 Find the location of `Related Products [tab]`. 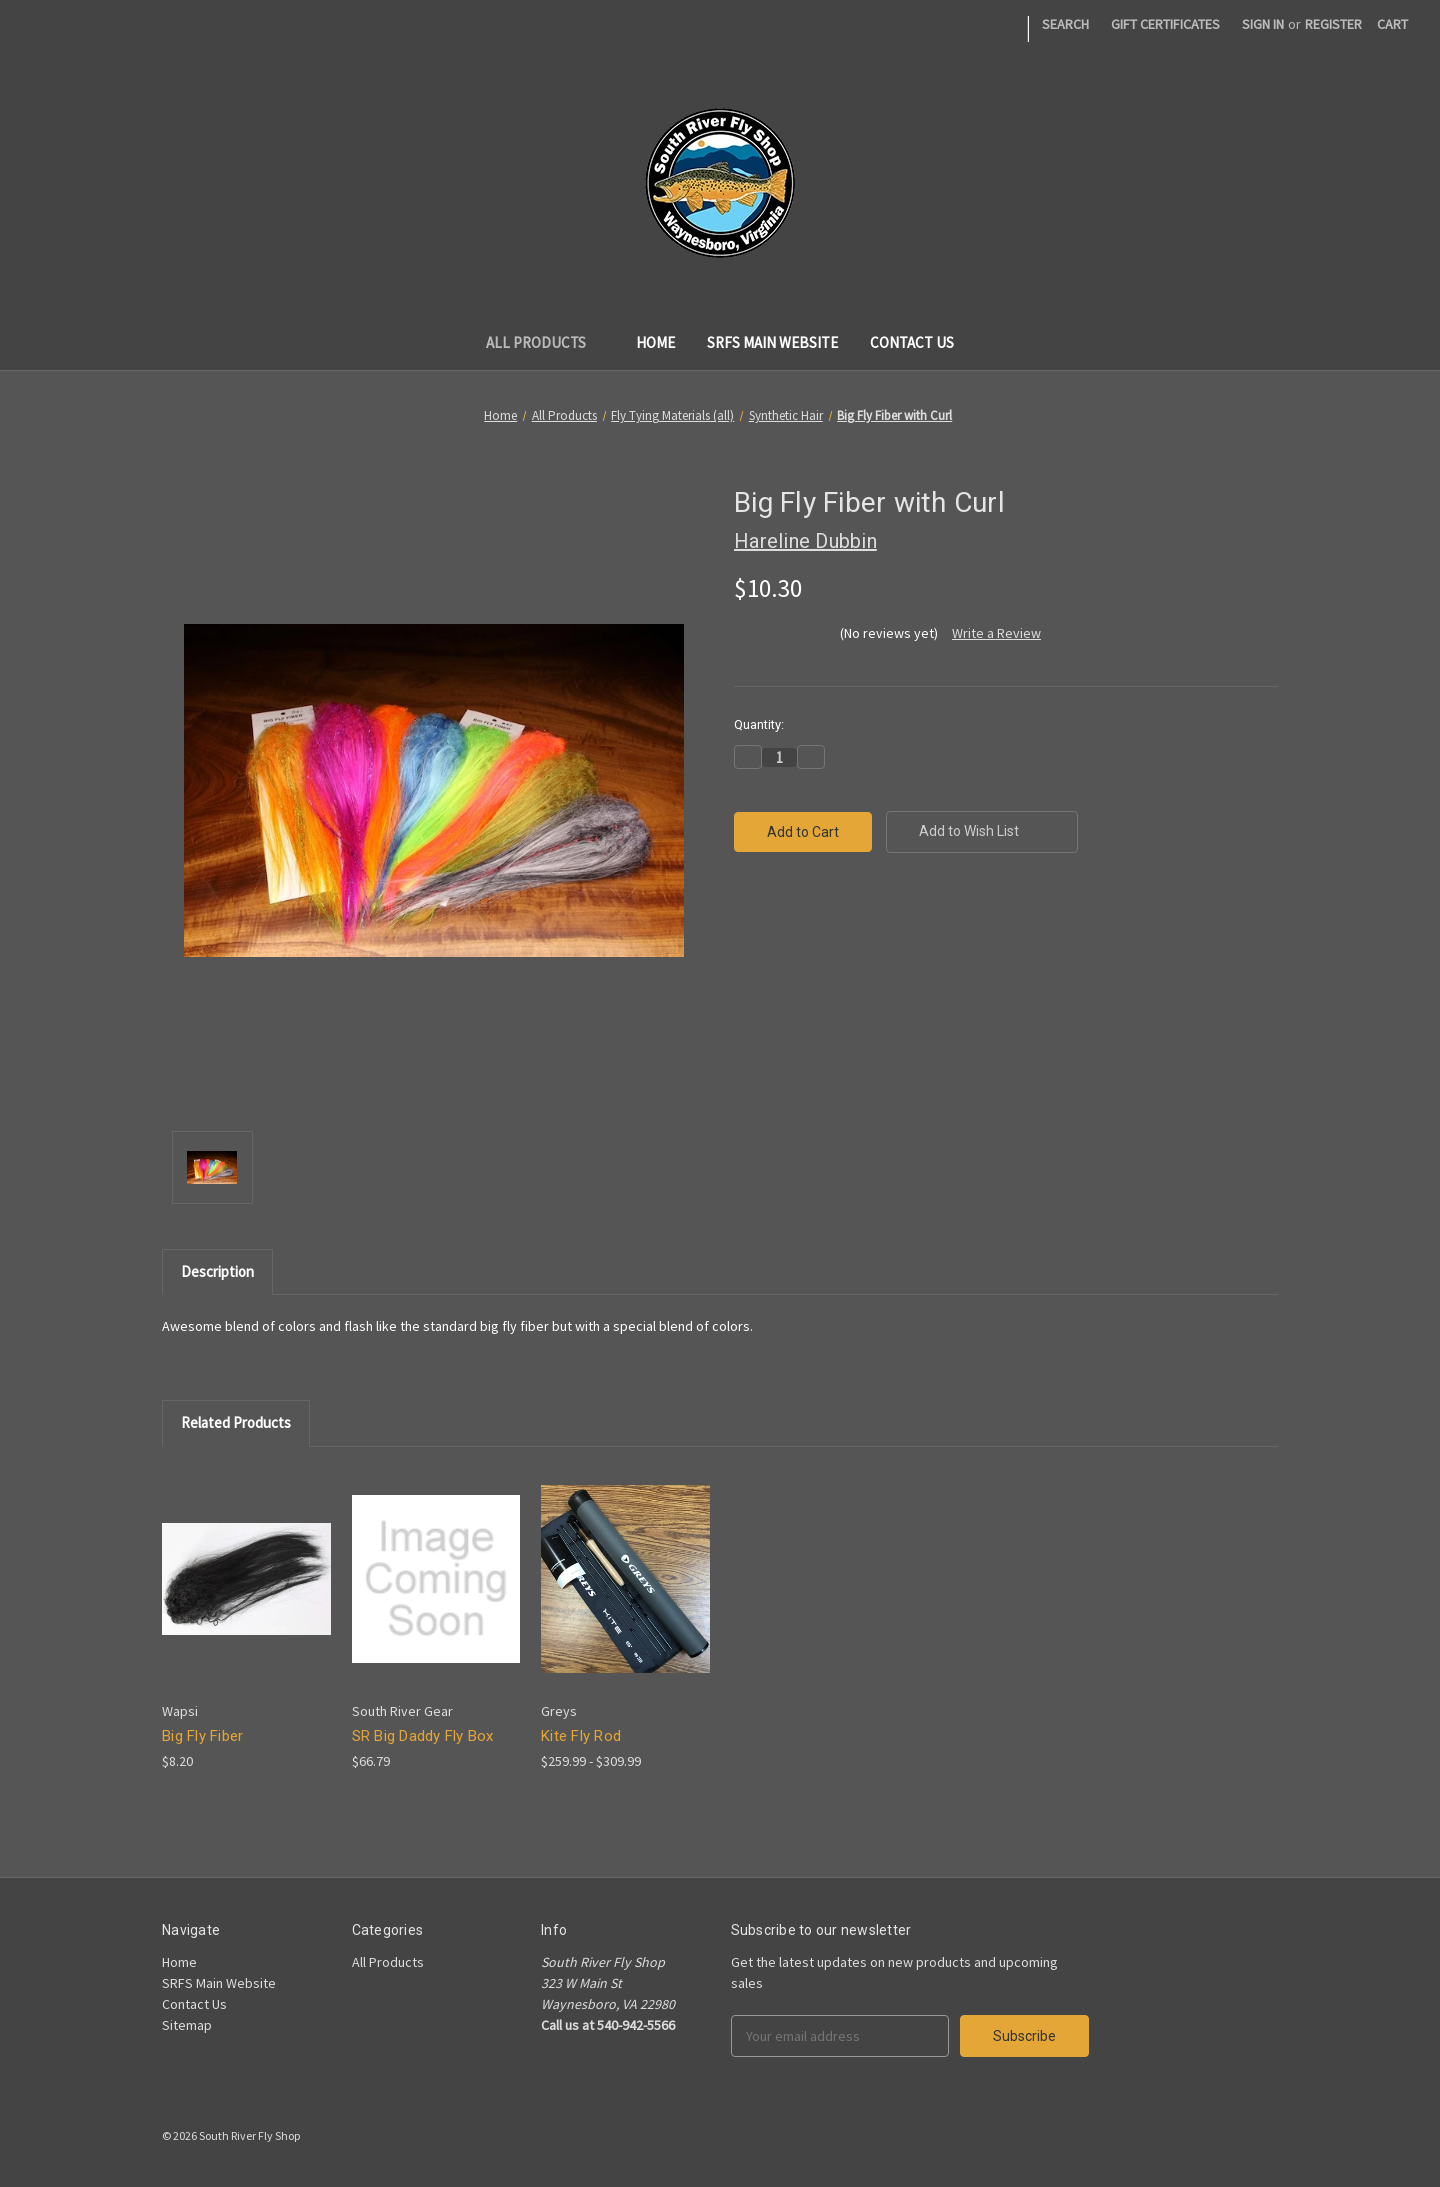

Related Products [tab] is located at coordinates (236, 1422).